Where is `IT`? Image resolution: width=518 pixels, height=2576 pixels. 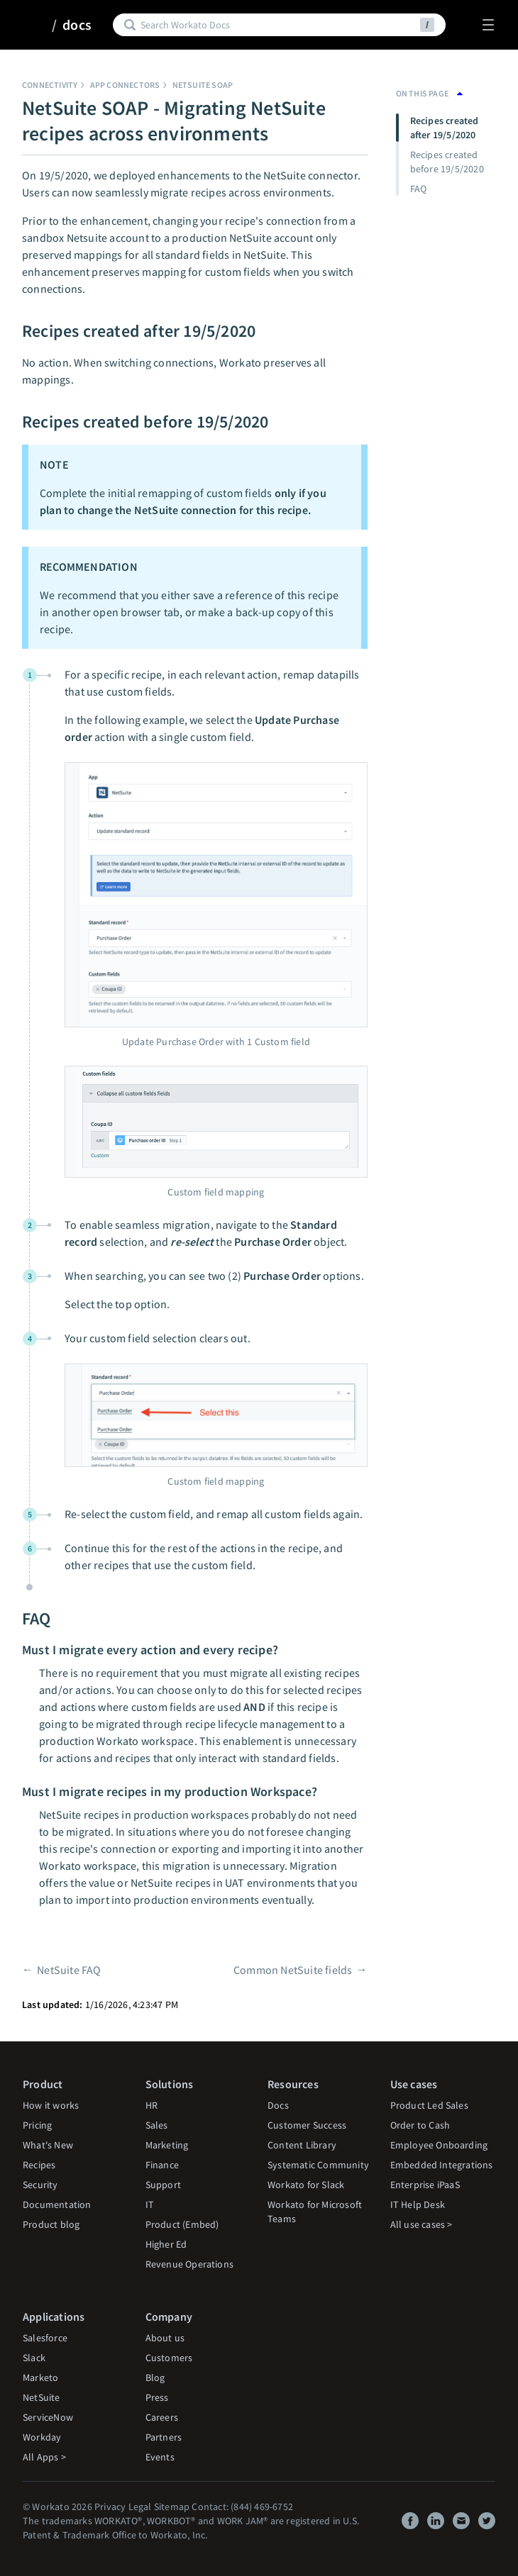
IT is located at coordinates (149, 2204).